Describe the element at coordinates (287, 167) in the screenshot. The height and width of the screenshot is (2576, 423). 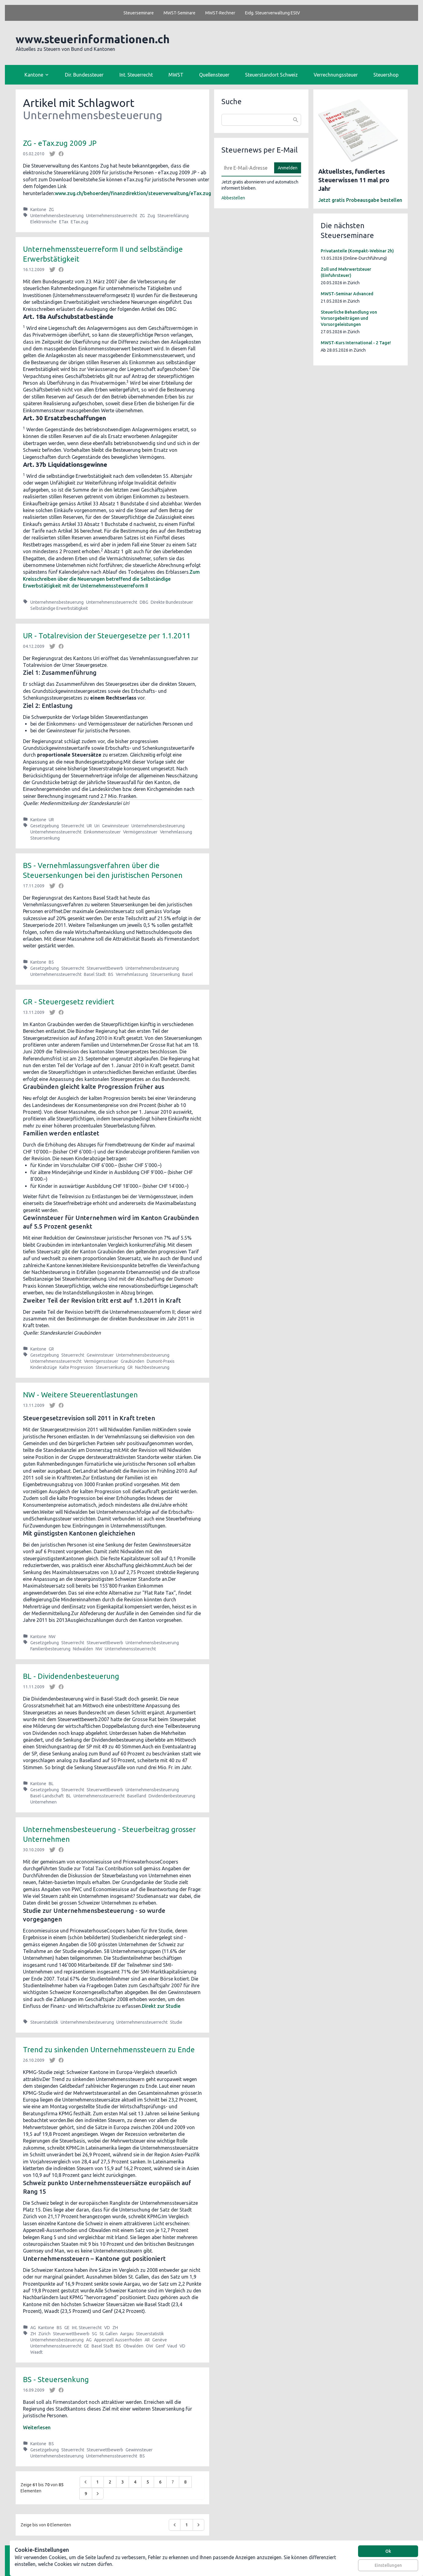
I see `Anmelden` at that location.